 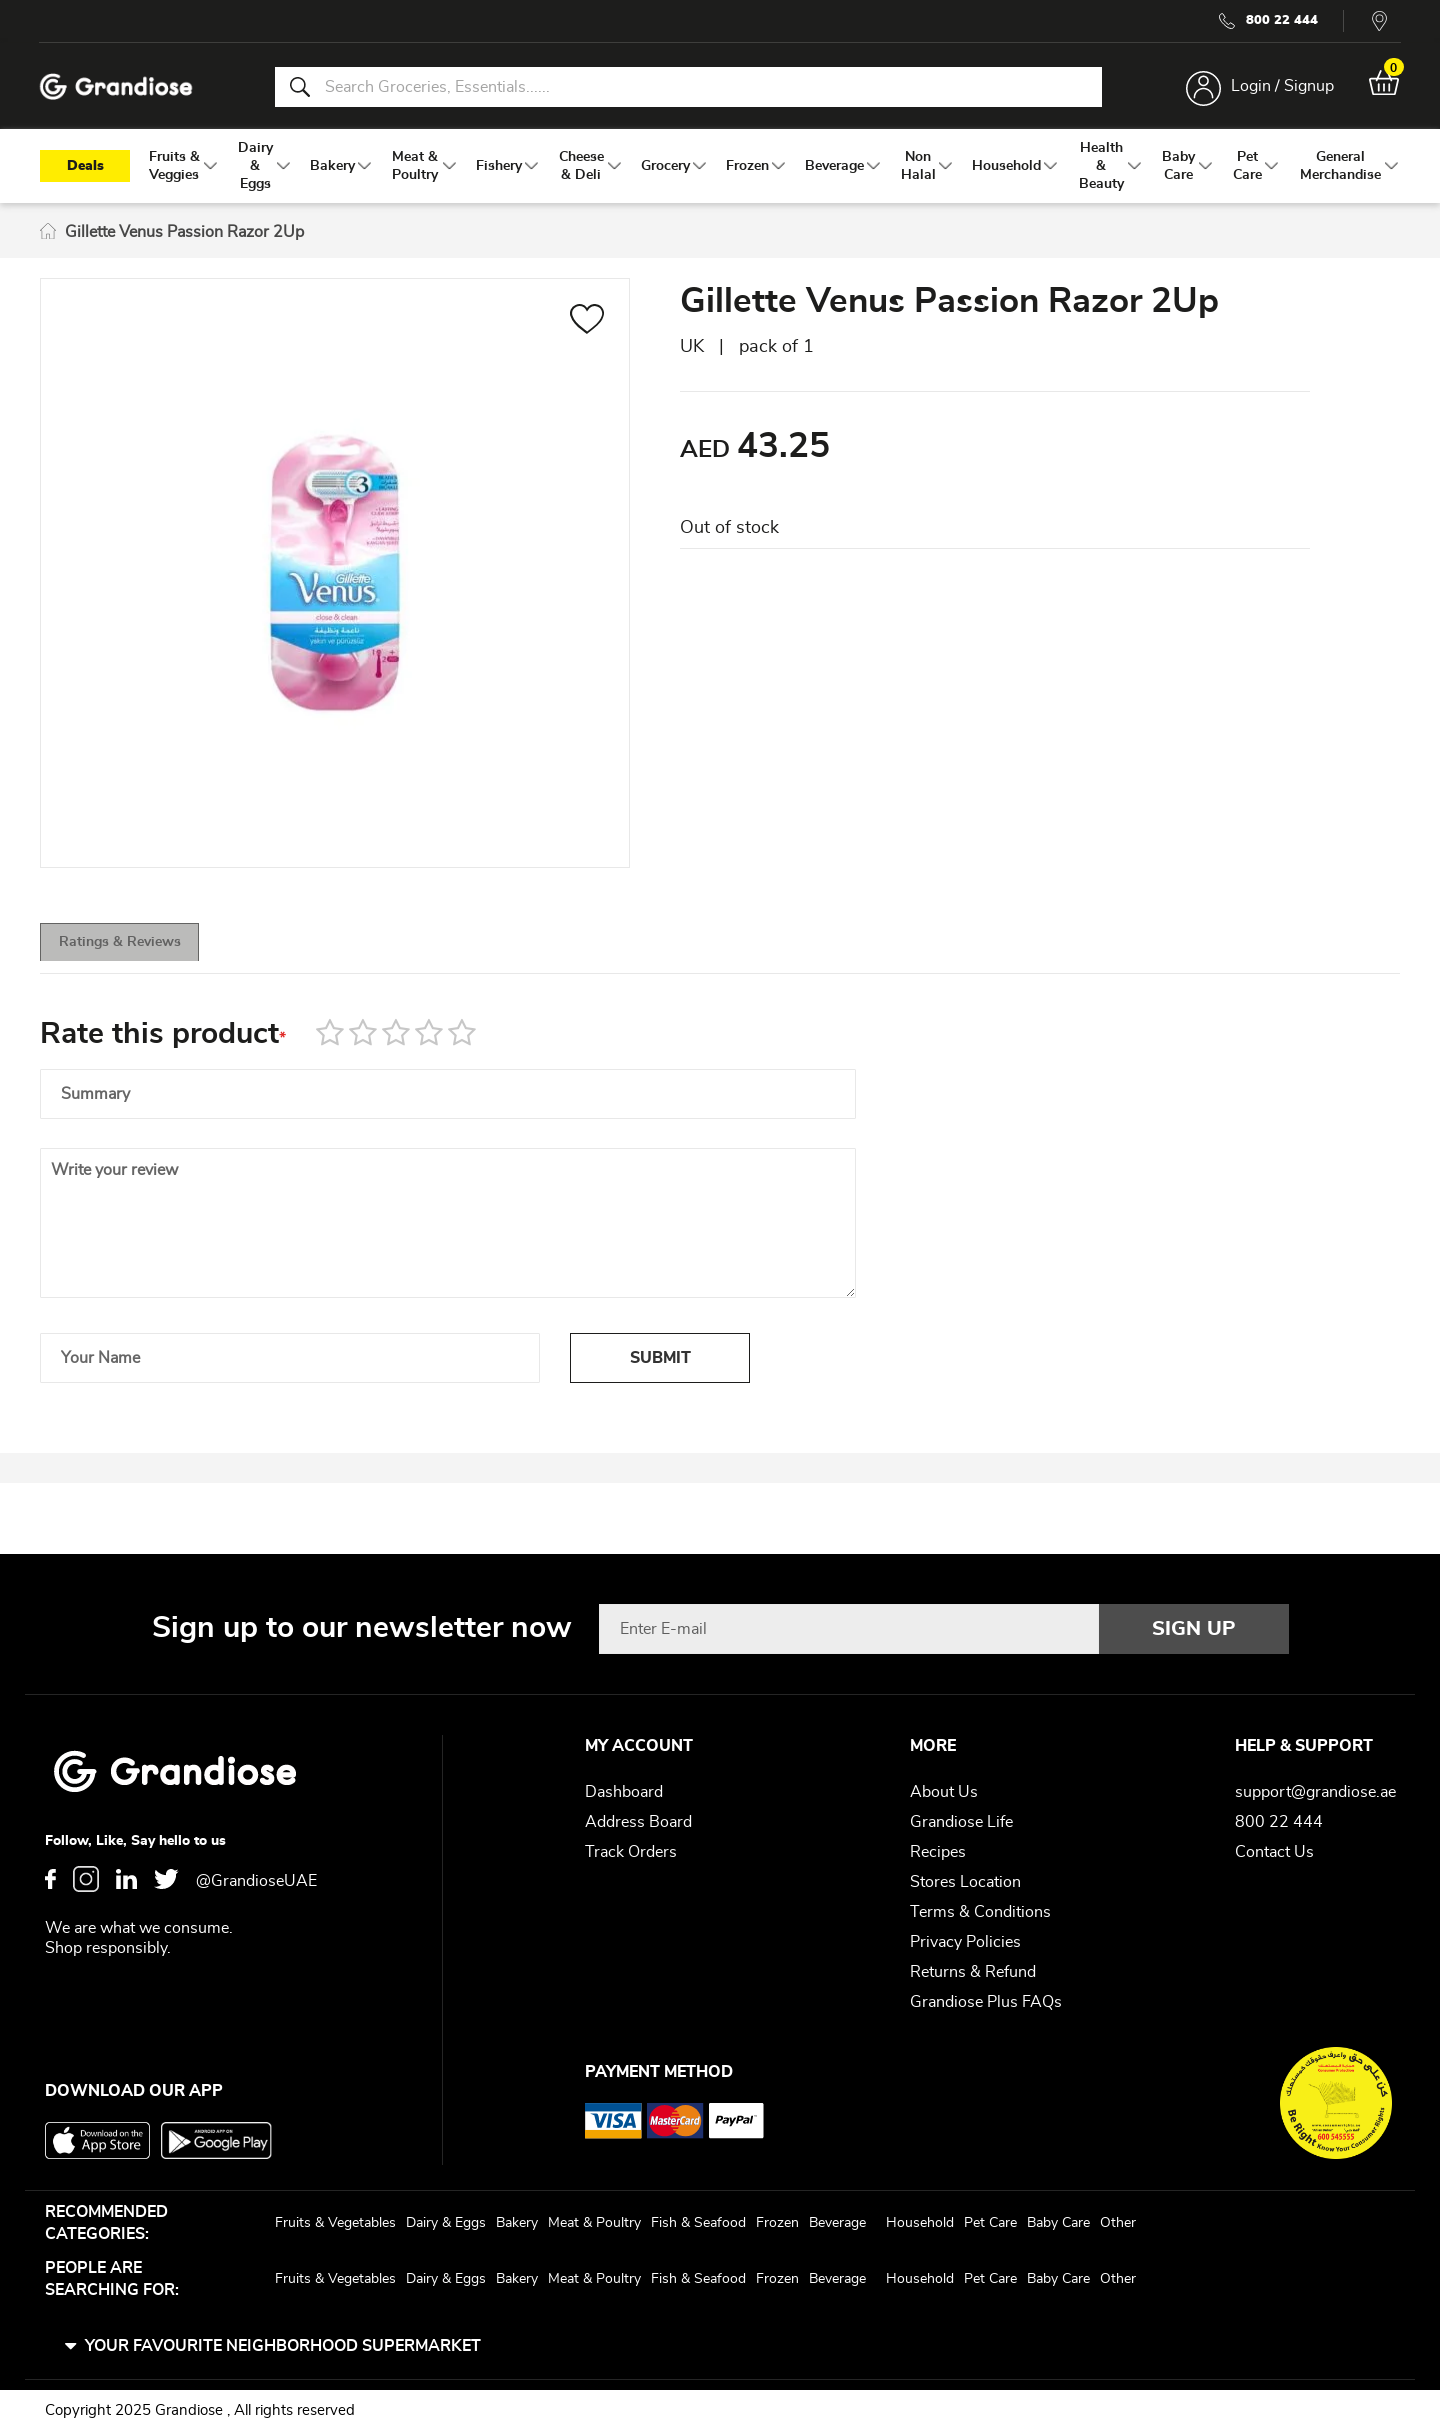 I want to click on [tab], so click(x=150, y=953).